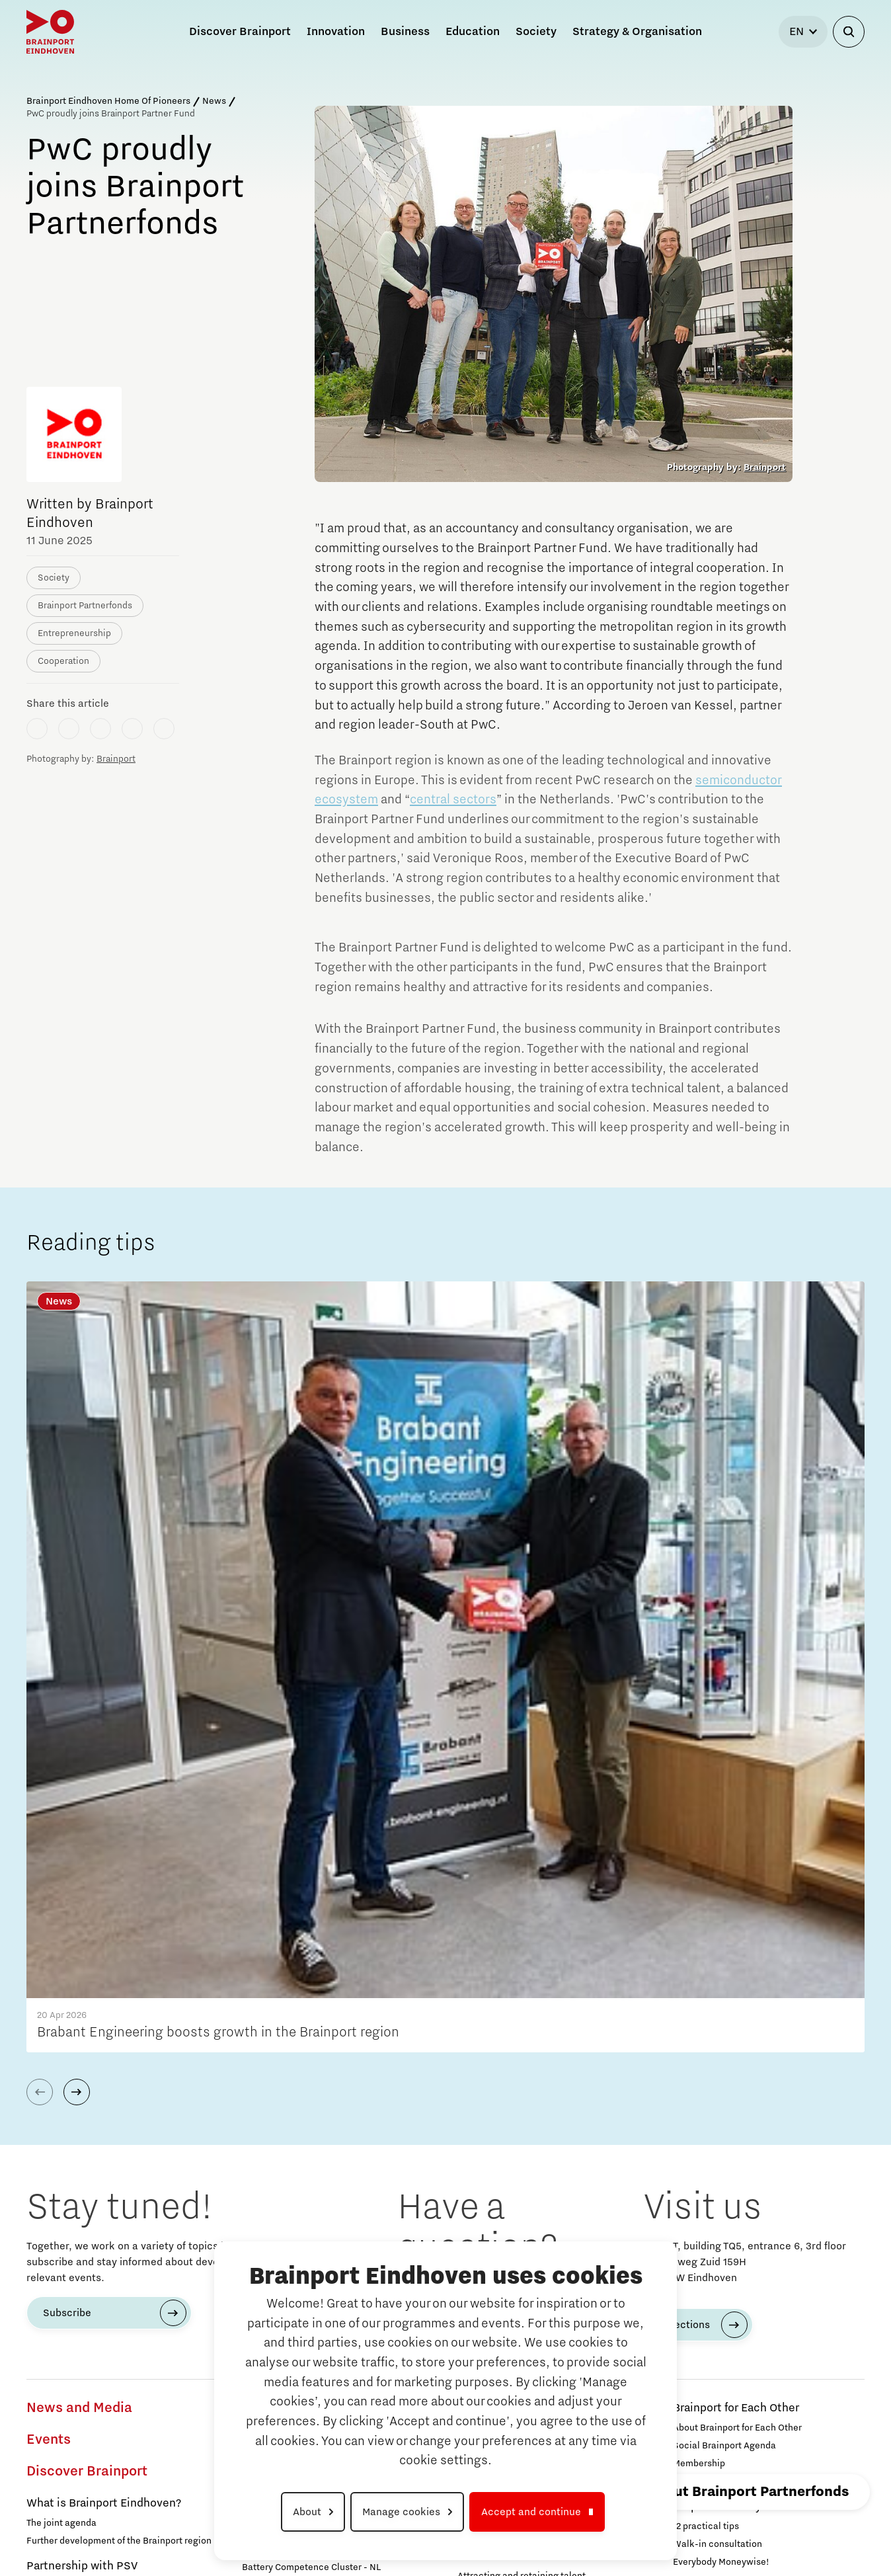 The image size is (891, 2576). Describe the element at coordinates (699, 1946) in the screenshot. I see `Membership` at that location.